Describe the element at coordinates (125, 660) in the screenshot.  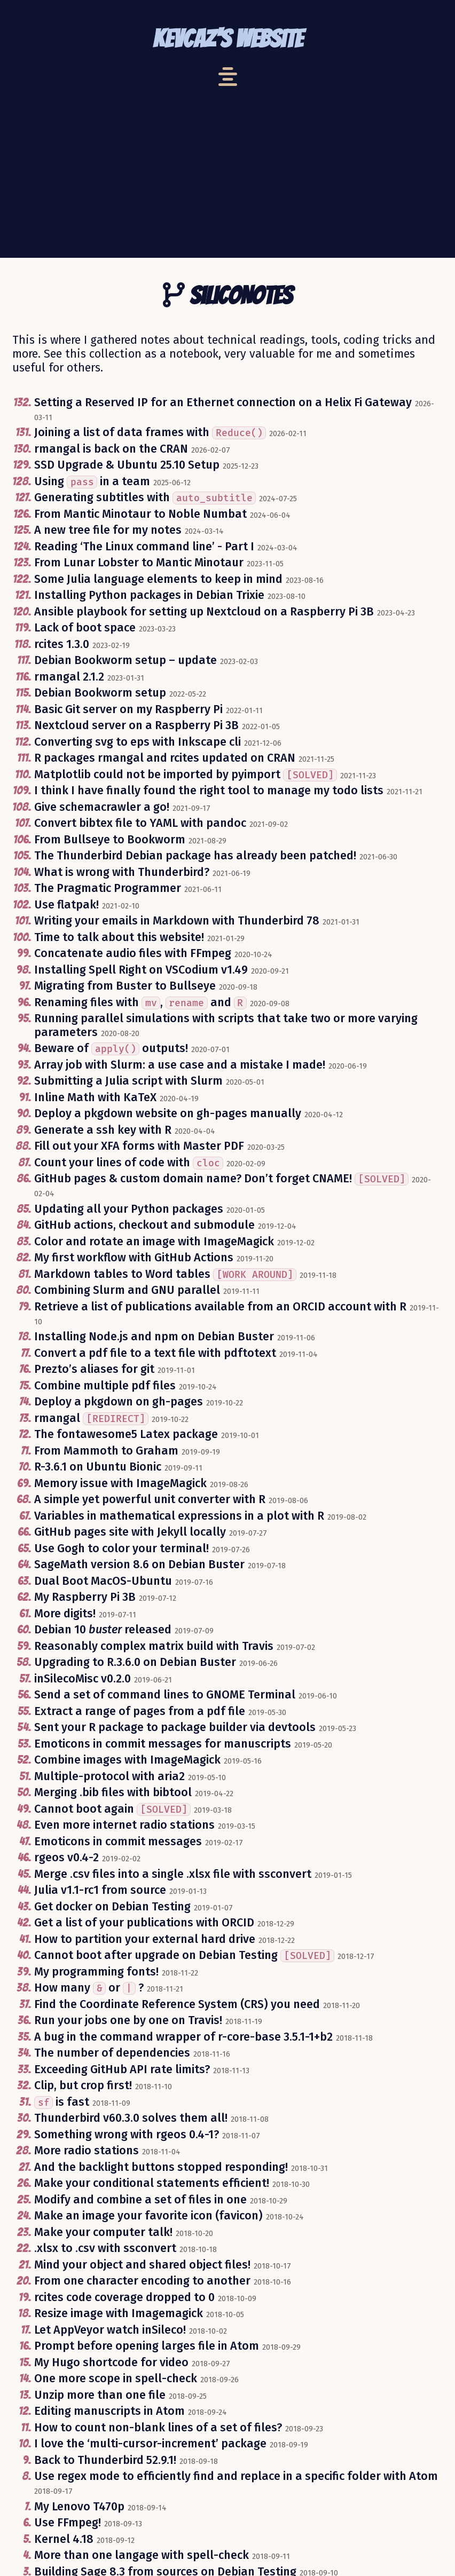
I see `Debian Bookworm setup – update` at that location.